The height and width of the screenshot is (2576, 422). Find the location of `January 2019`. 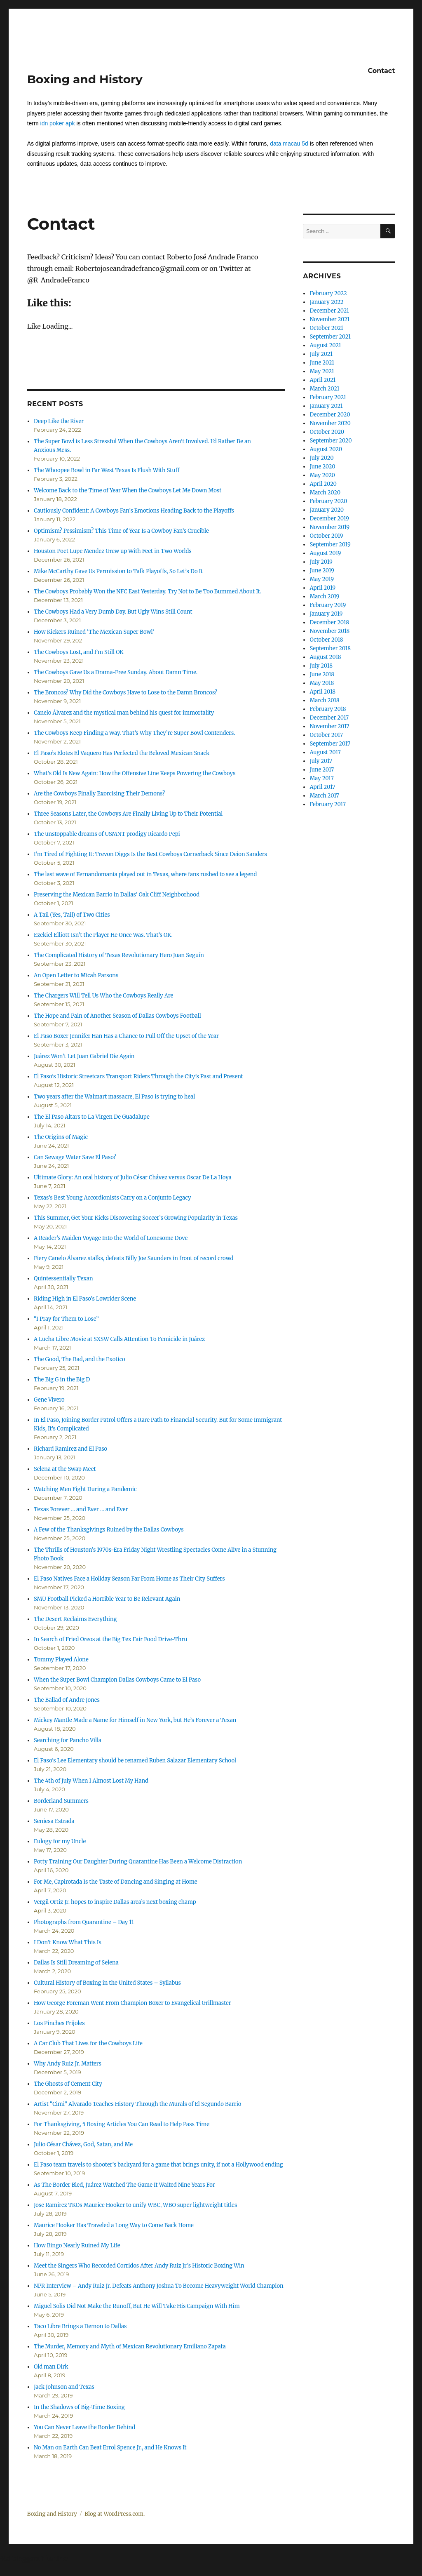

January 2019 is located at coordinates (325, 613).